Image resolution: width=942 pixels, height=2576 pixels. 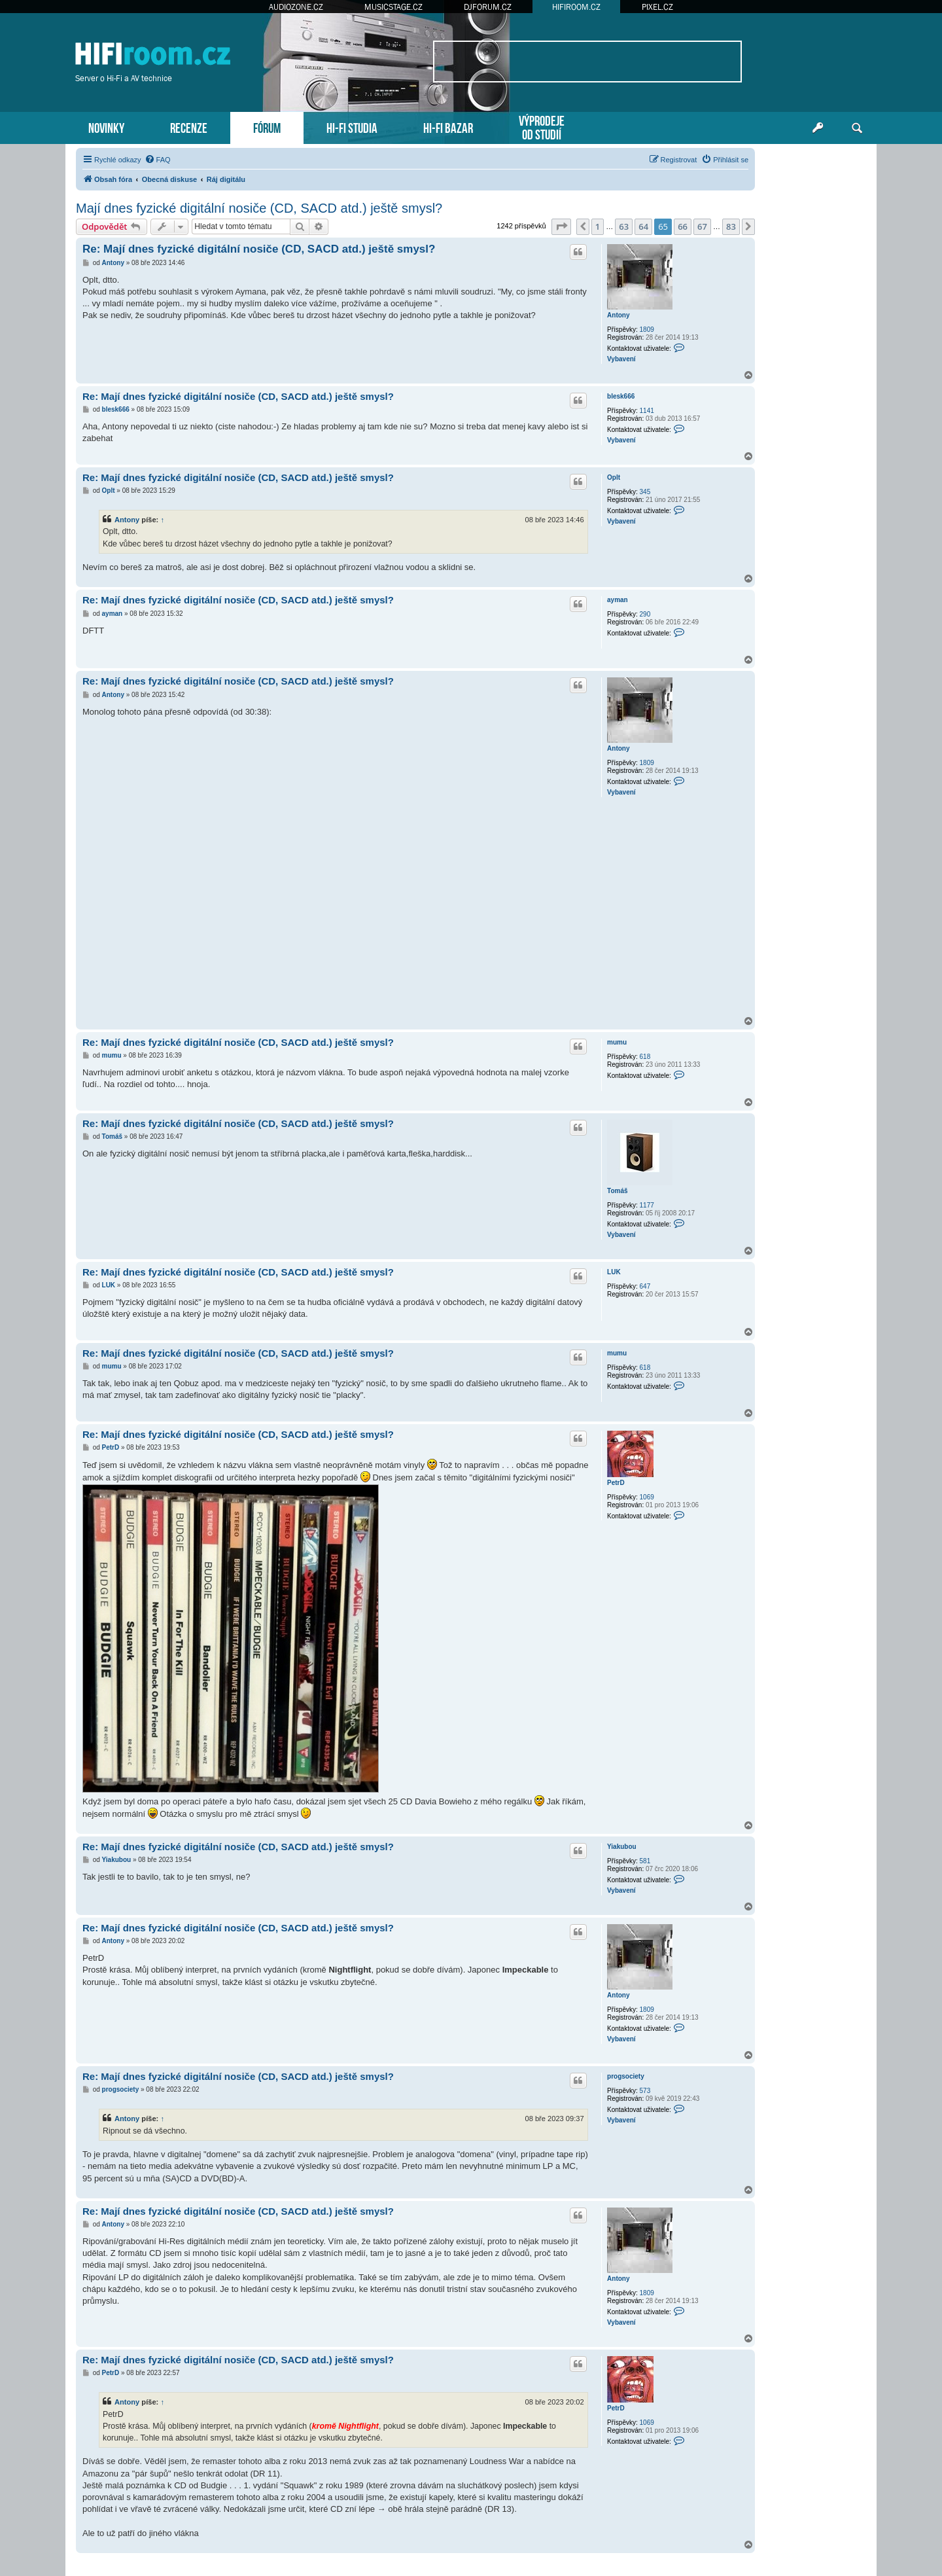 What do you see at coordinates (617, 599) in the screenshot?
I see `ayman` at bounding box center [617, 599].